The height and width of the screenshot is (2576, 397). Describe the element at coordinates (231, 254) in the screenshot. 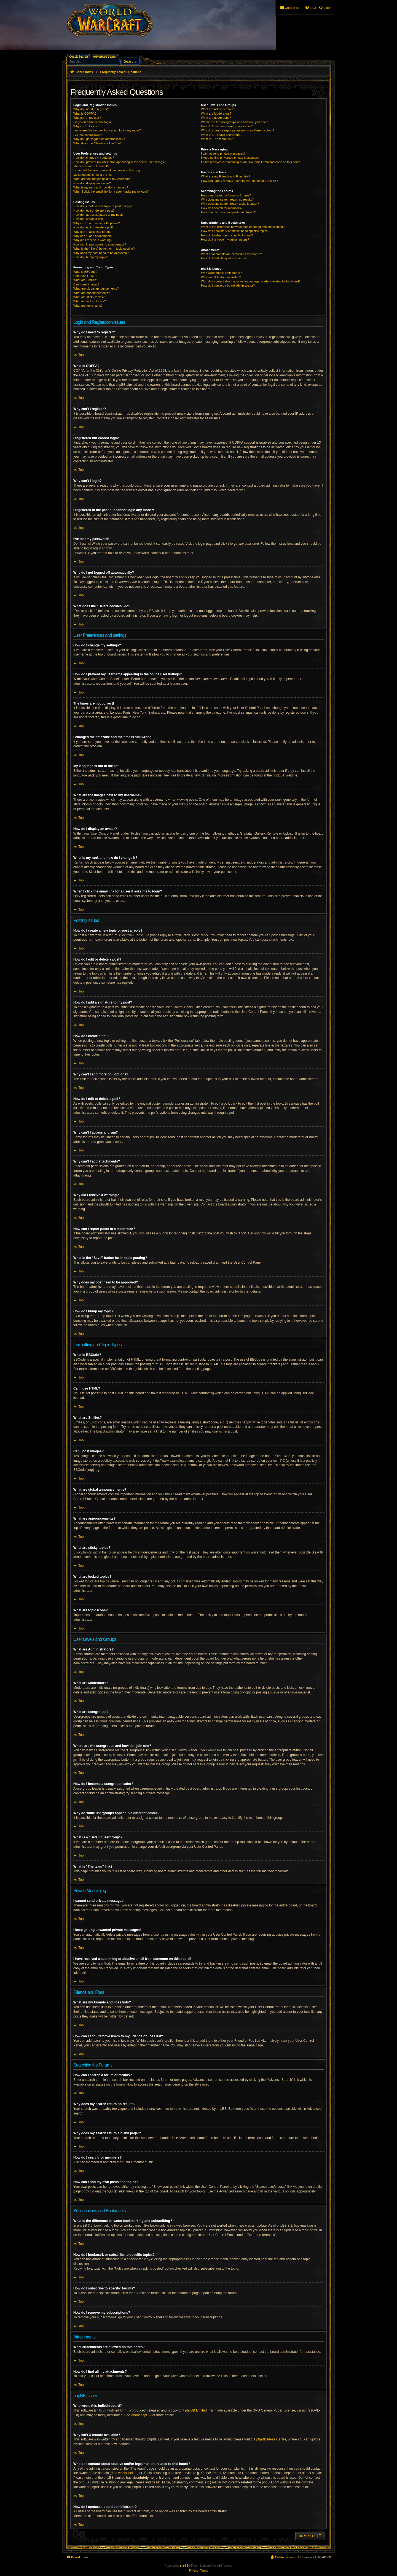

I see `What attachments are allowed on this board?` at that location.